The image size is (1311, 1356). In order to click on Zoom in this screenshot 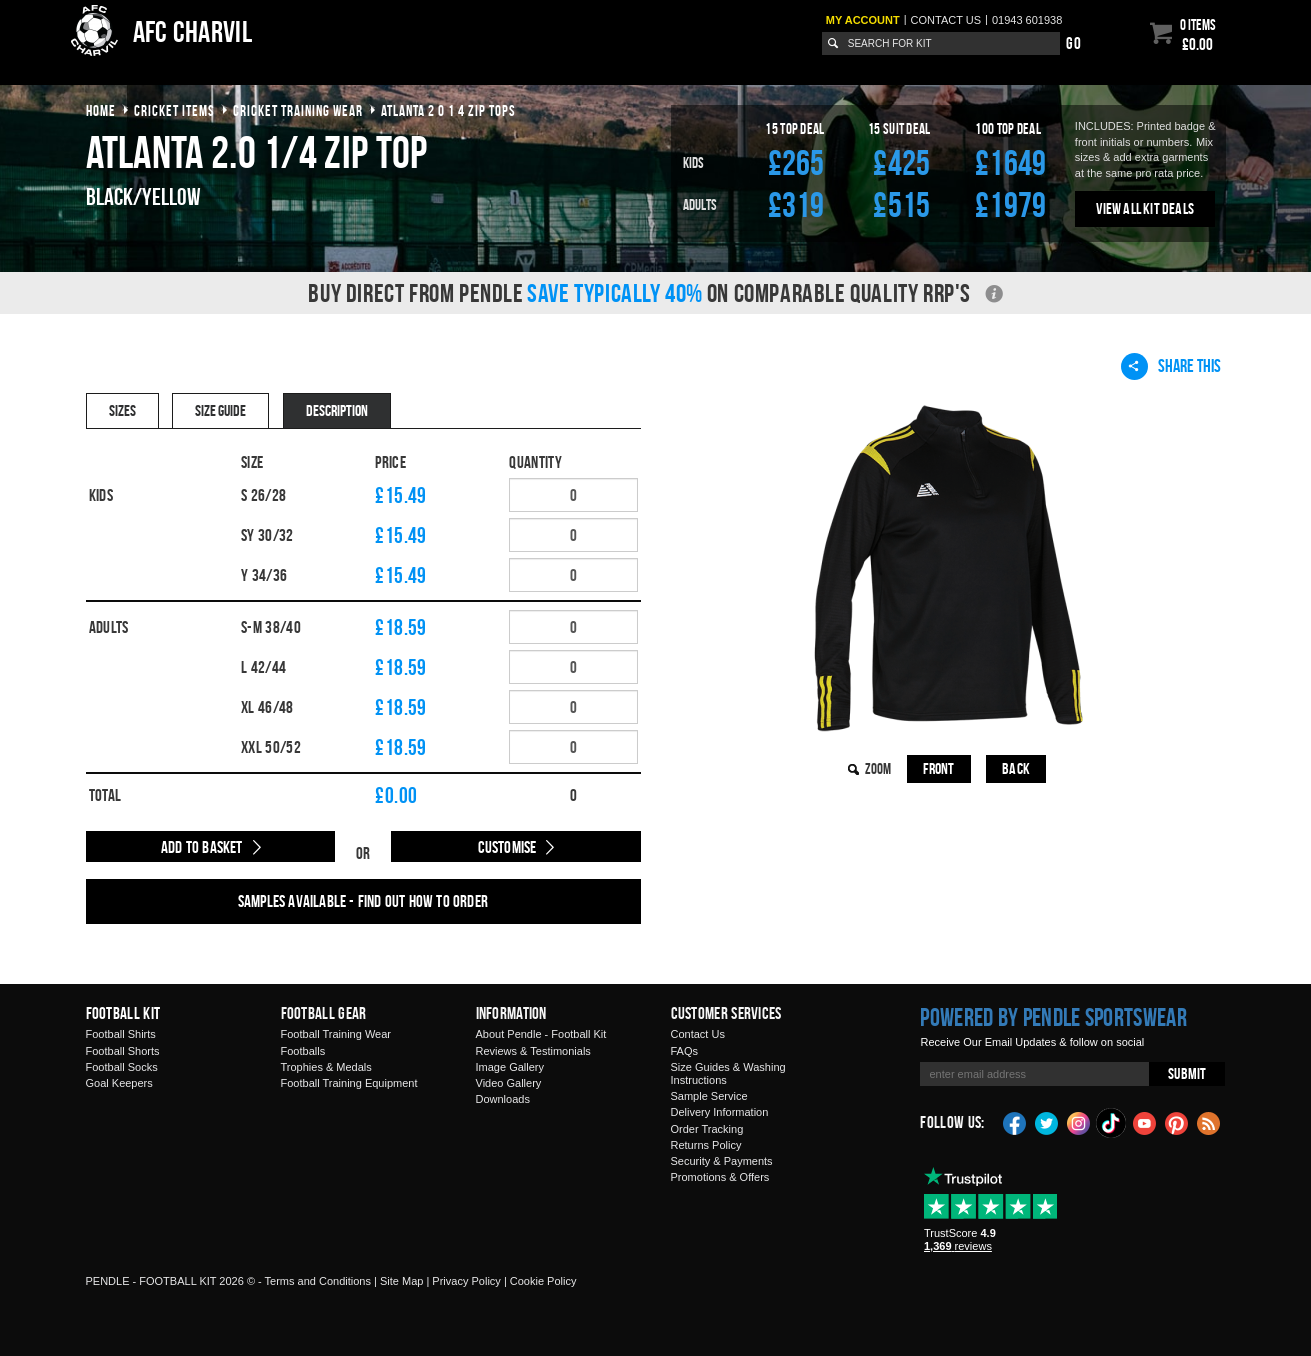, I will do `click(878, 768)`.